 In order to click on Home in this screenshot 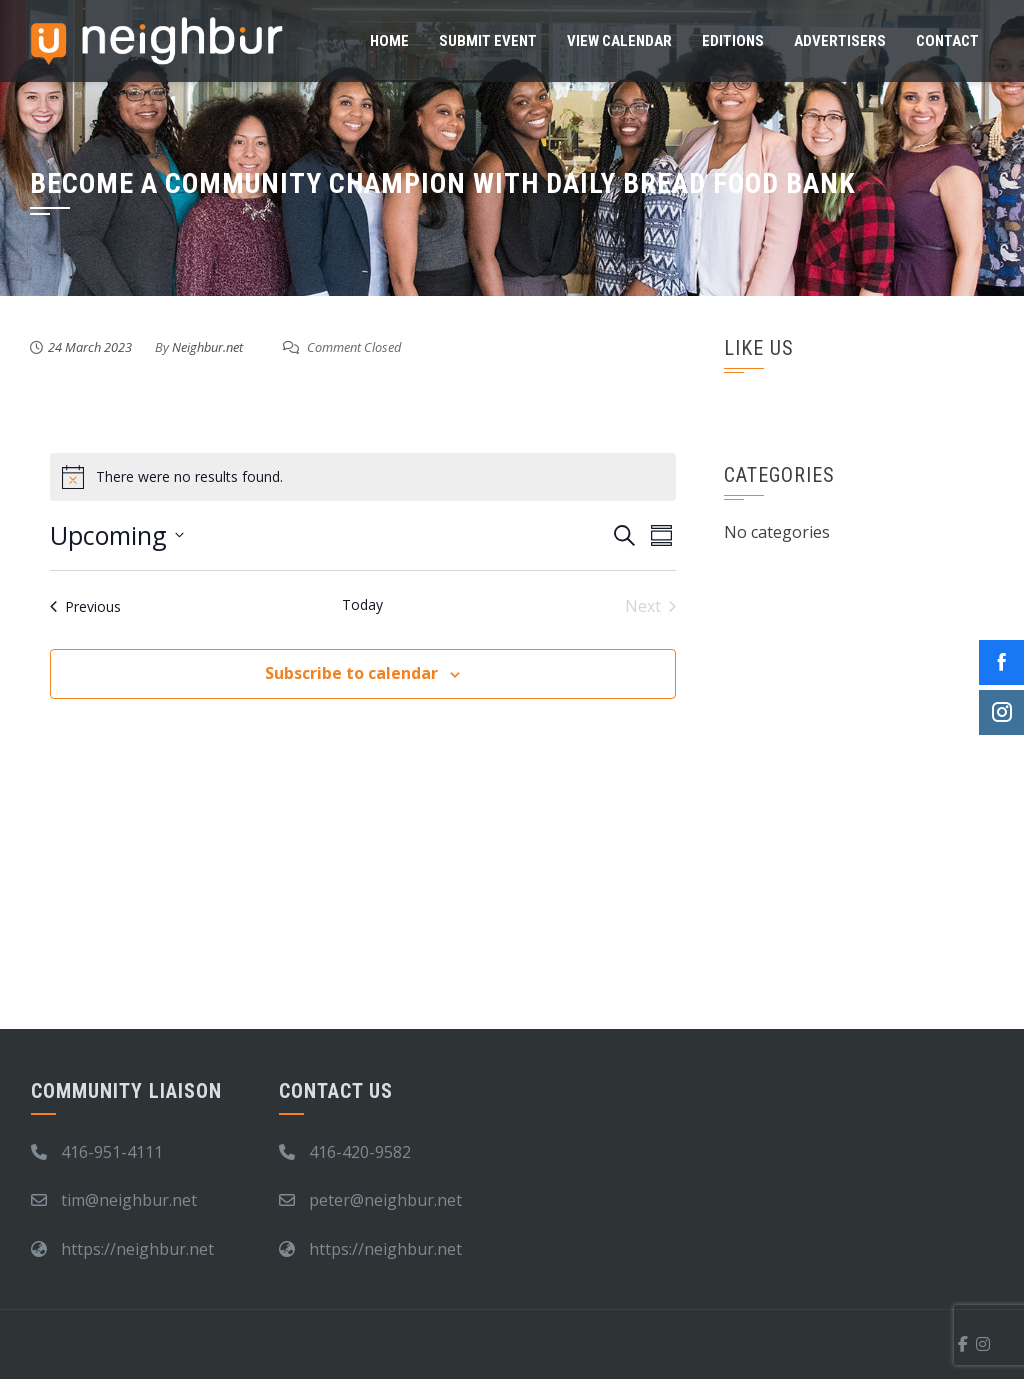, I will do `click(389, 41)`.